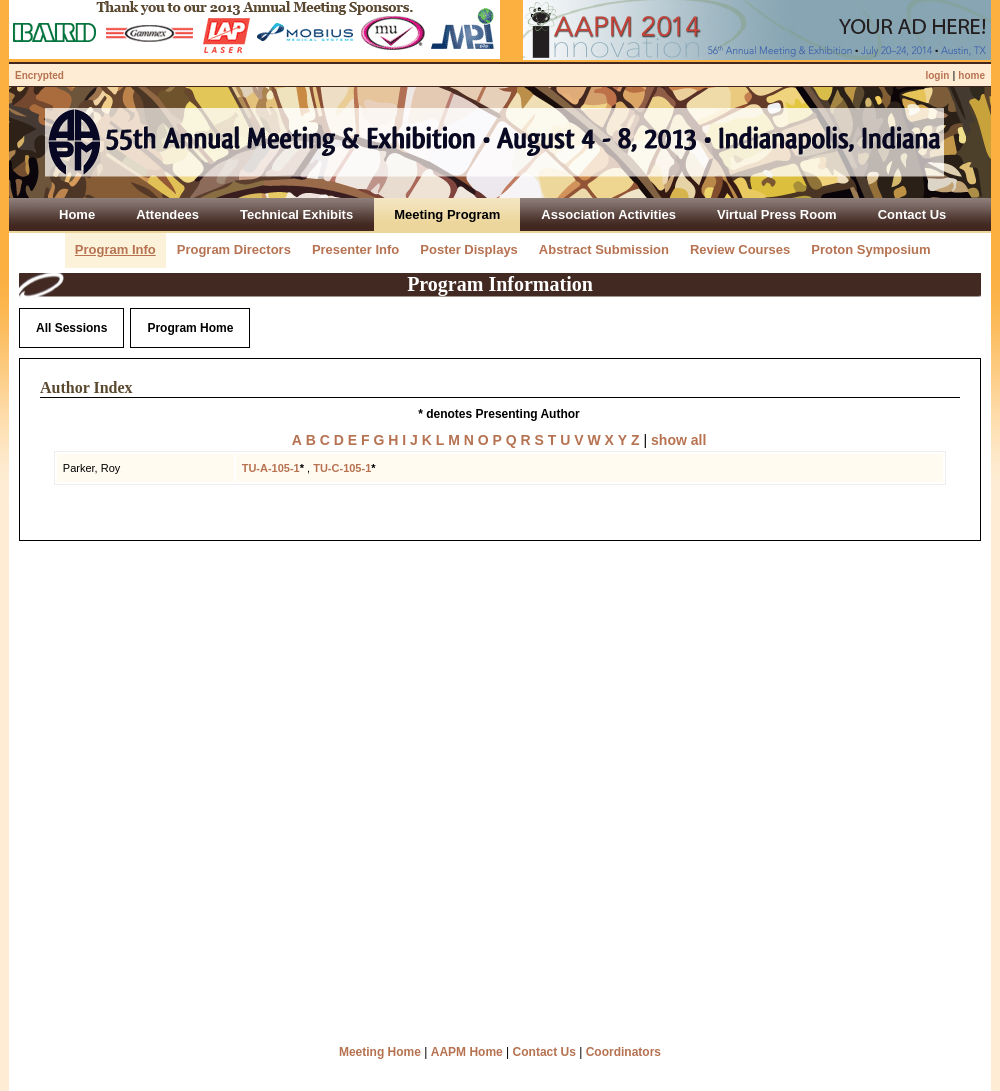 This screenshot has width=1000, height=1091. Describe the element at coordinates (190, 328) in the screenshot. I see `Program Home` at that location.